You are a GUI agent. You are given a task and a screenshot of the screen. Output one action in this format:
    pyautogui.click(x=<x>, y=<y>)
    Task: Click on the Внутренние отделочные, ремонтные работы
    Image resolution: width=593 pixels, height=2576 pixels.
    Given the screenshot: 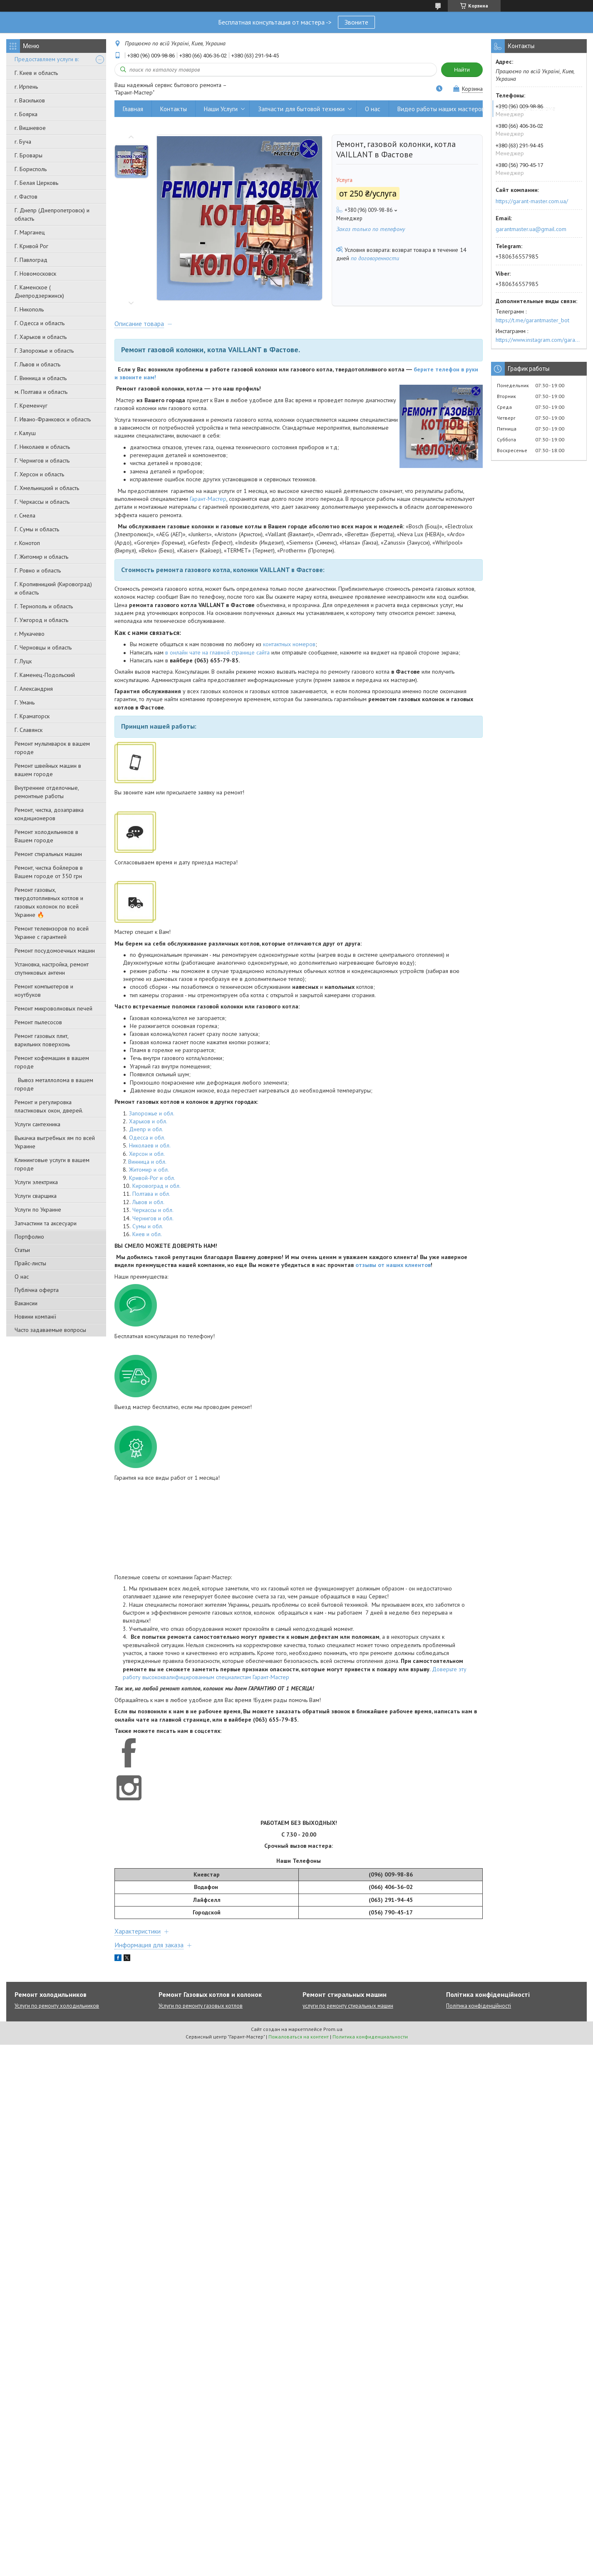 What is the action you would take?
    pyautogui.click(x=47, y=792)
    